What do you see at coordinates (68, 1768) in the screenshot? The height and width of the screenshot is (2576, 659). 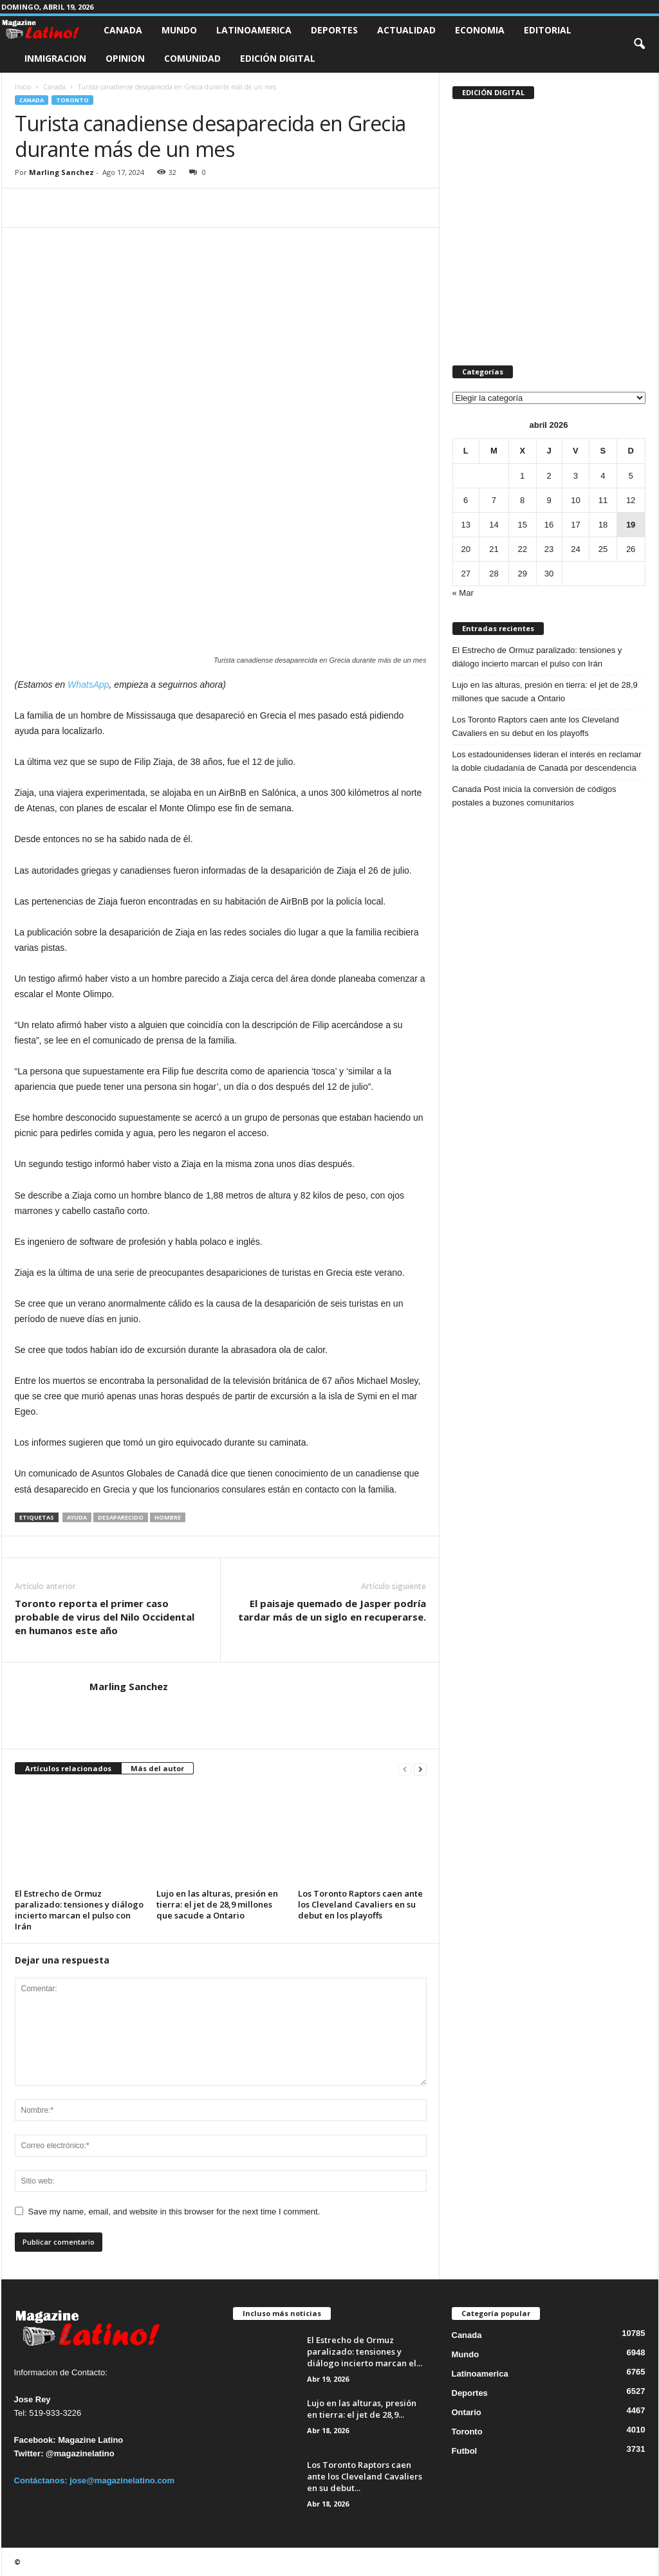 I see `Artículos relacionados` at bounding box center [68, 1768].